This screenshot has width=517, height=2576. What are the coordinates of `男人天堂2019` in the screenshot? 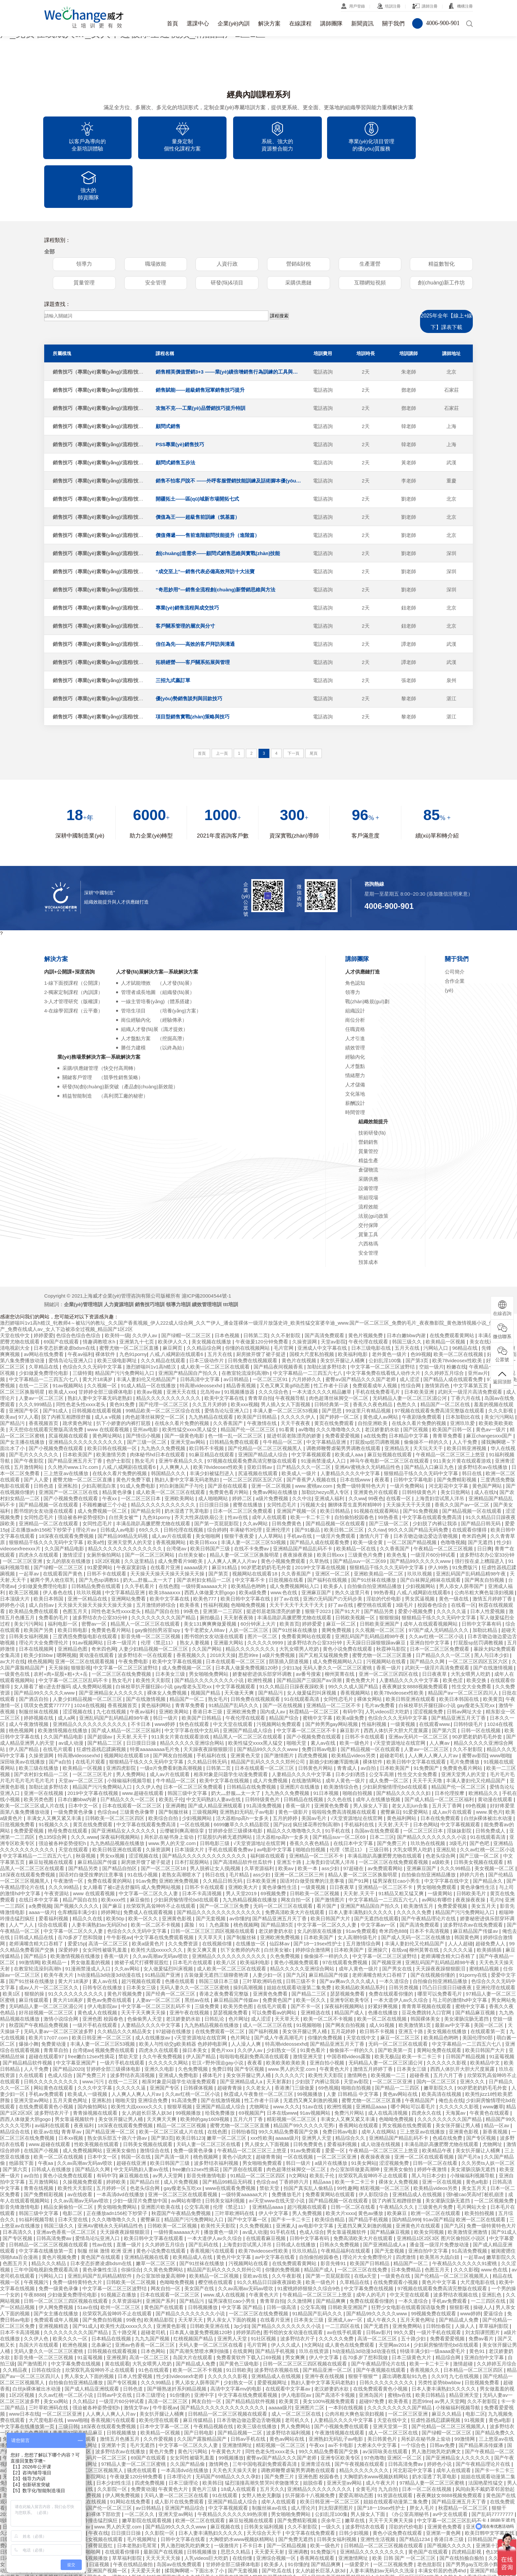 It's located at (242, 1845).